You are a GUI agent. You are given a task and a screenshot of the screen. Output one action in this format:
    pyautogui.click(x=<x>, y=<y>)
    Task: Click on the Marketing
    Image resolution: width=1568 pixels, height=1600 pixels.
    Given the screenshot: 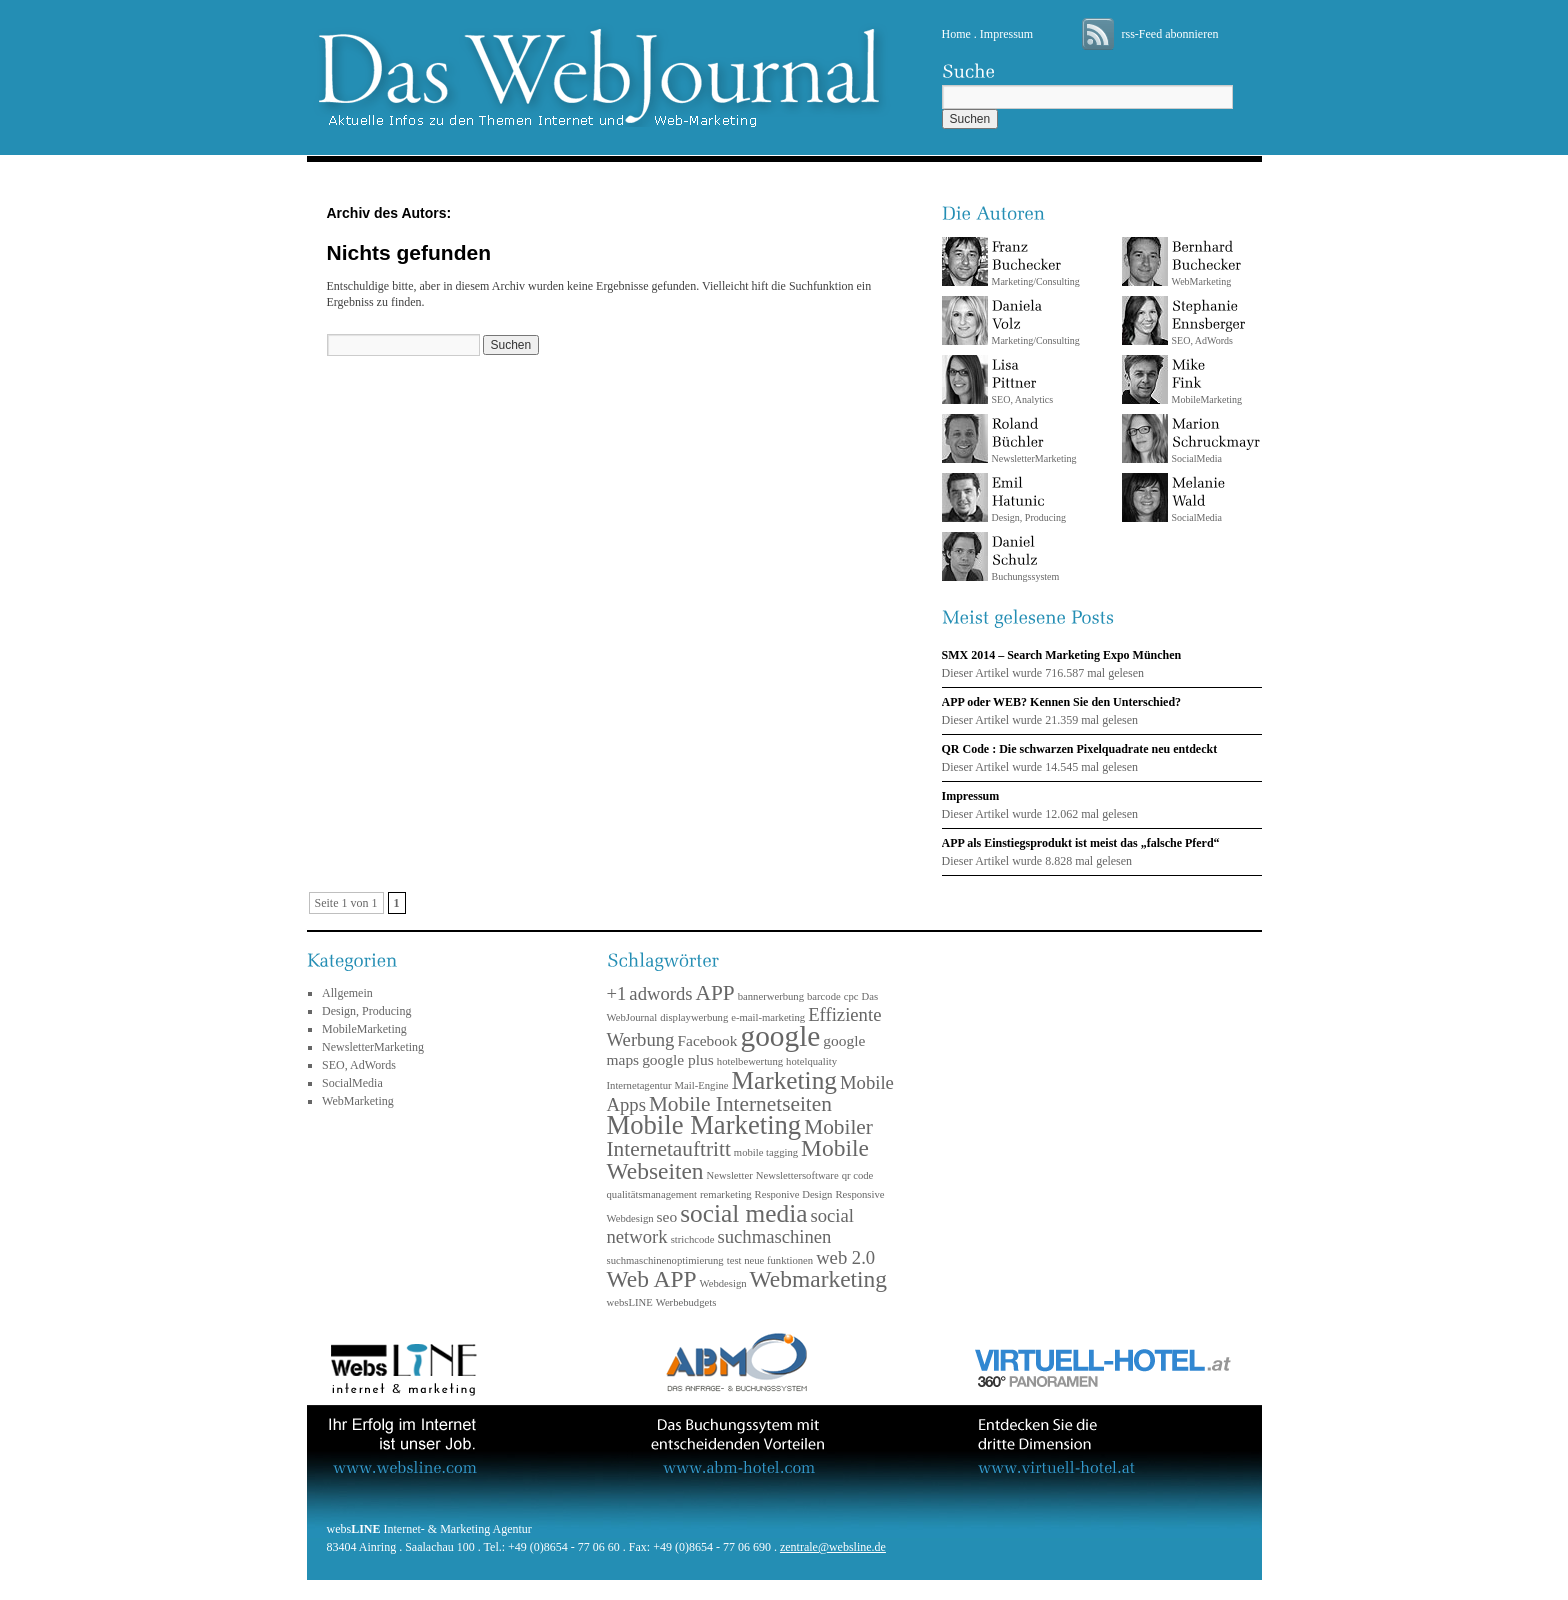 What is the action you would take?
    pyautogui.click(x=784, y=1080)
    